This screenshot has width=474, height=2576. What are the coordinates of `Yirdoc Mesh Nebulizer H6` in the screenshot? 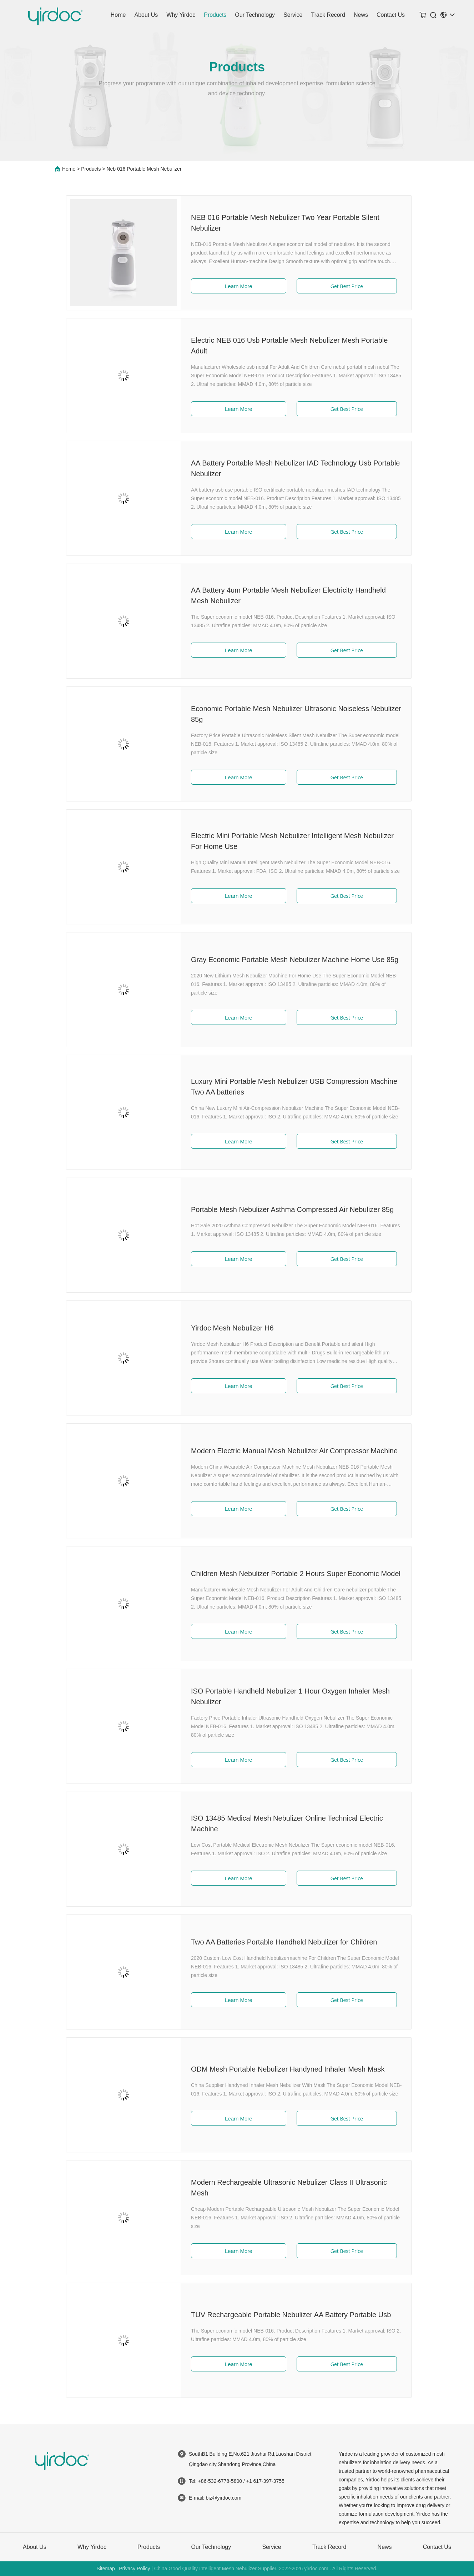 It's located at (223, 1328).